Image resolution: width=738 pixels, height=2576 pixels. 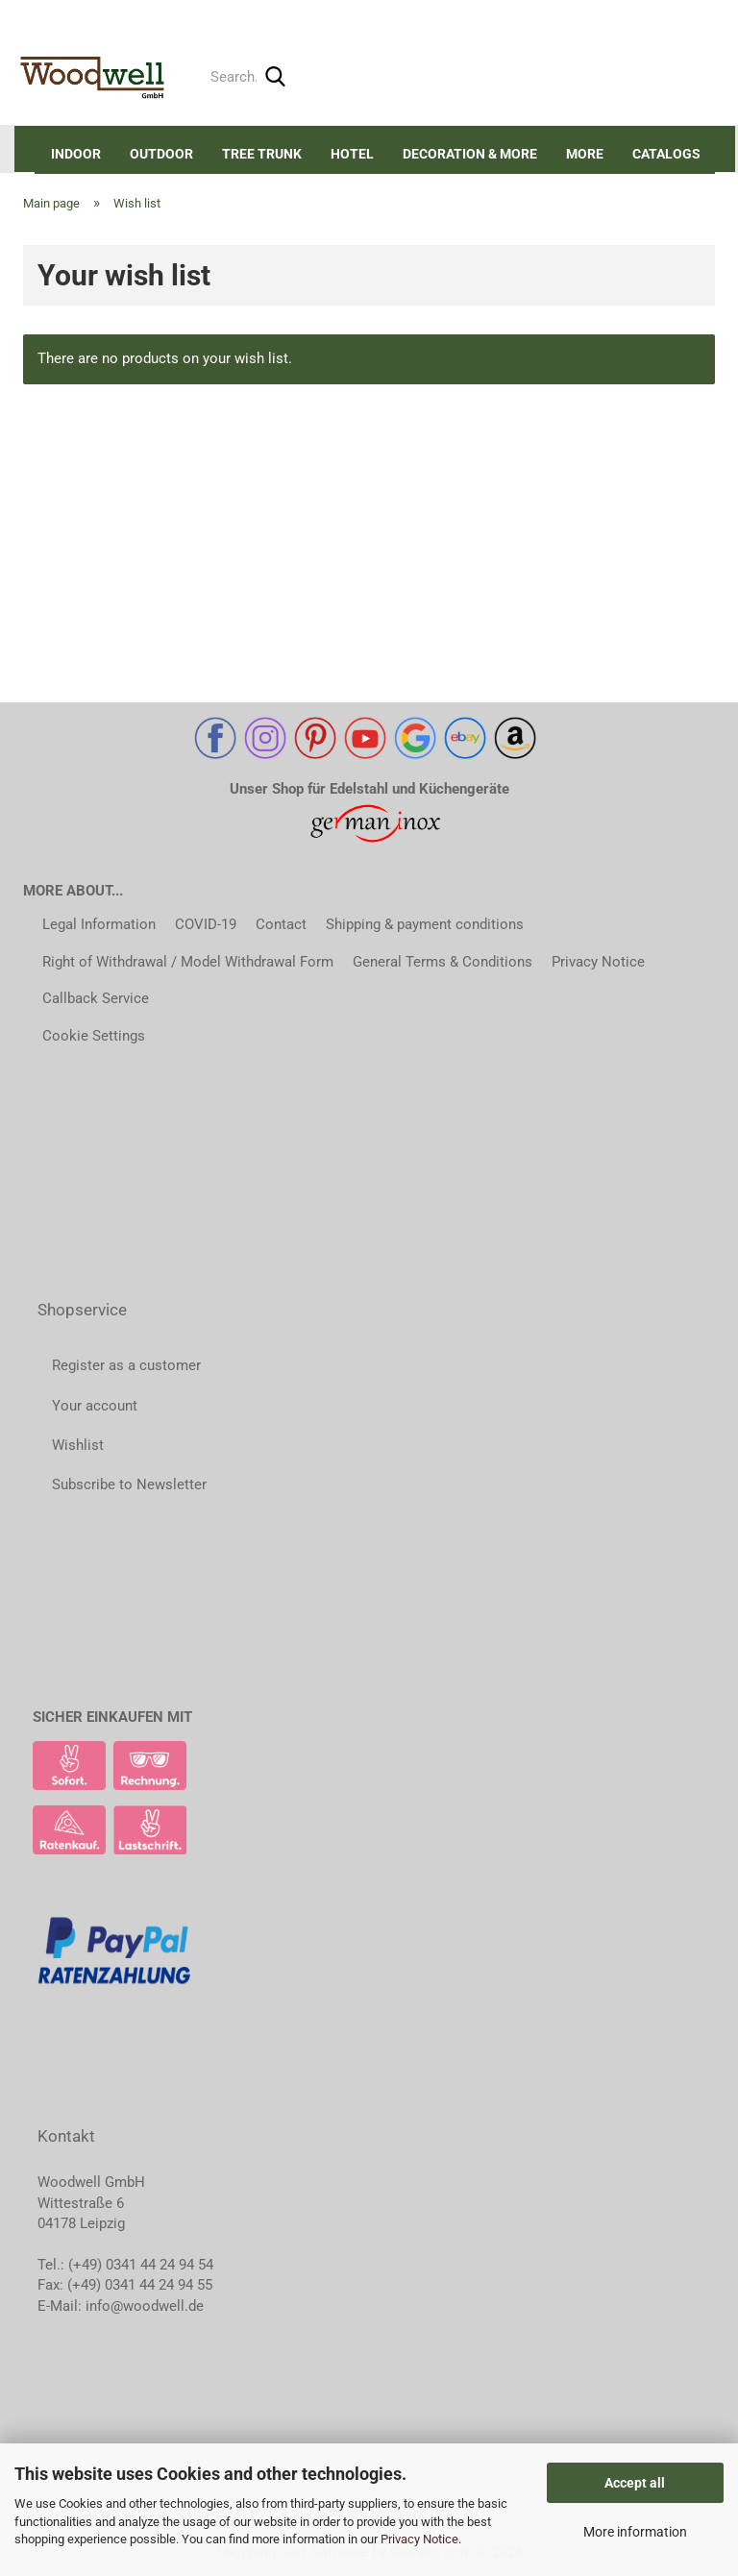 I want to click on Wishlist, so click(x=78, y=1445).